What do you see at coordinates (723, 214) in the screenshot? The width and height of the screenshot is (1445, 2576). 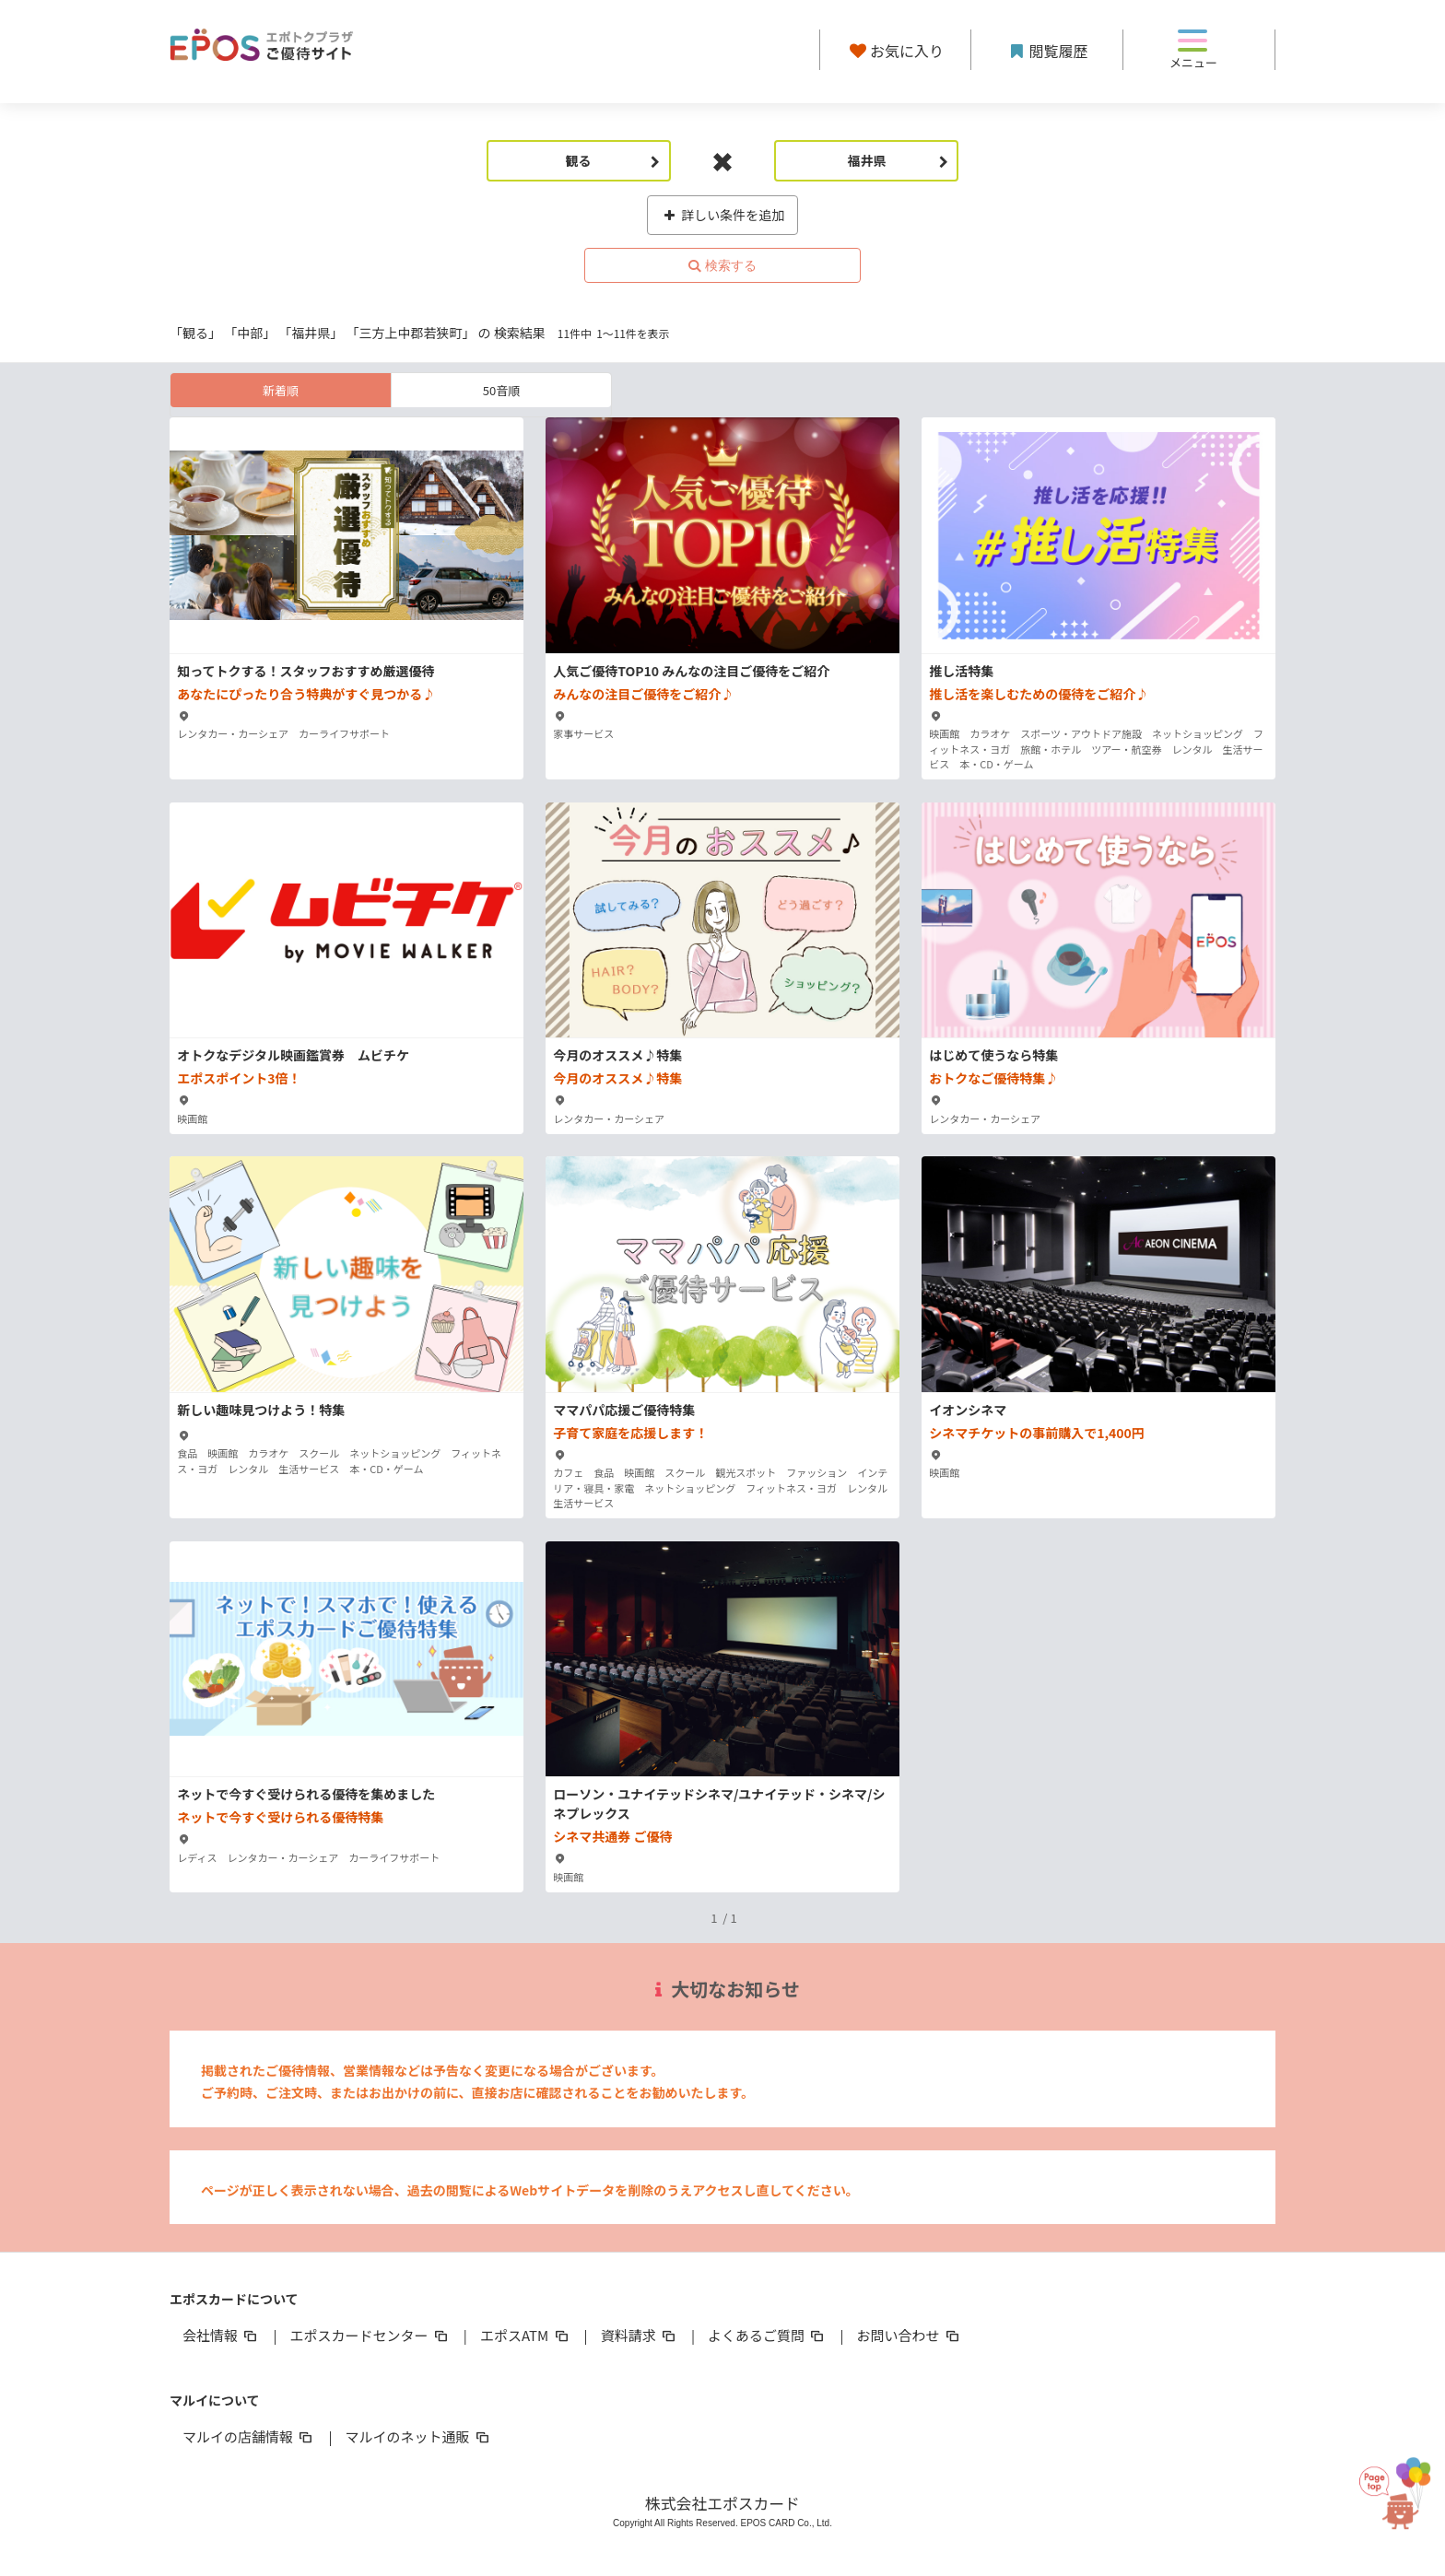 I see `詳しい条件を追加` at bounding box center [723, 214].